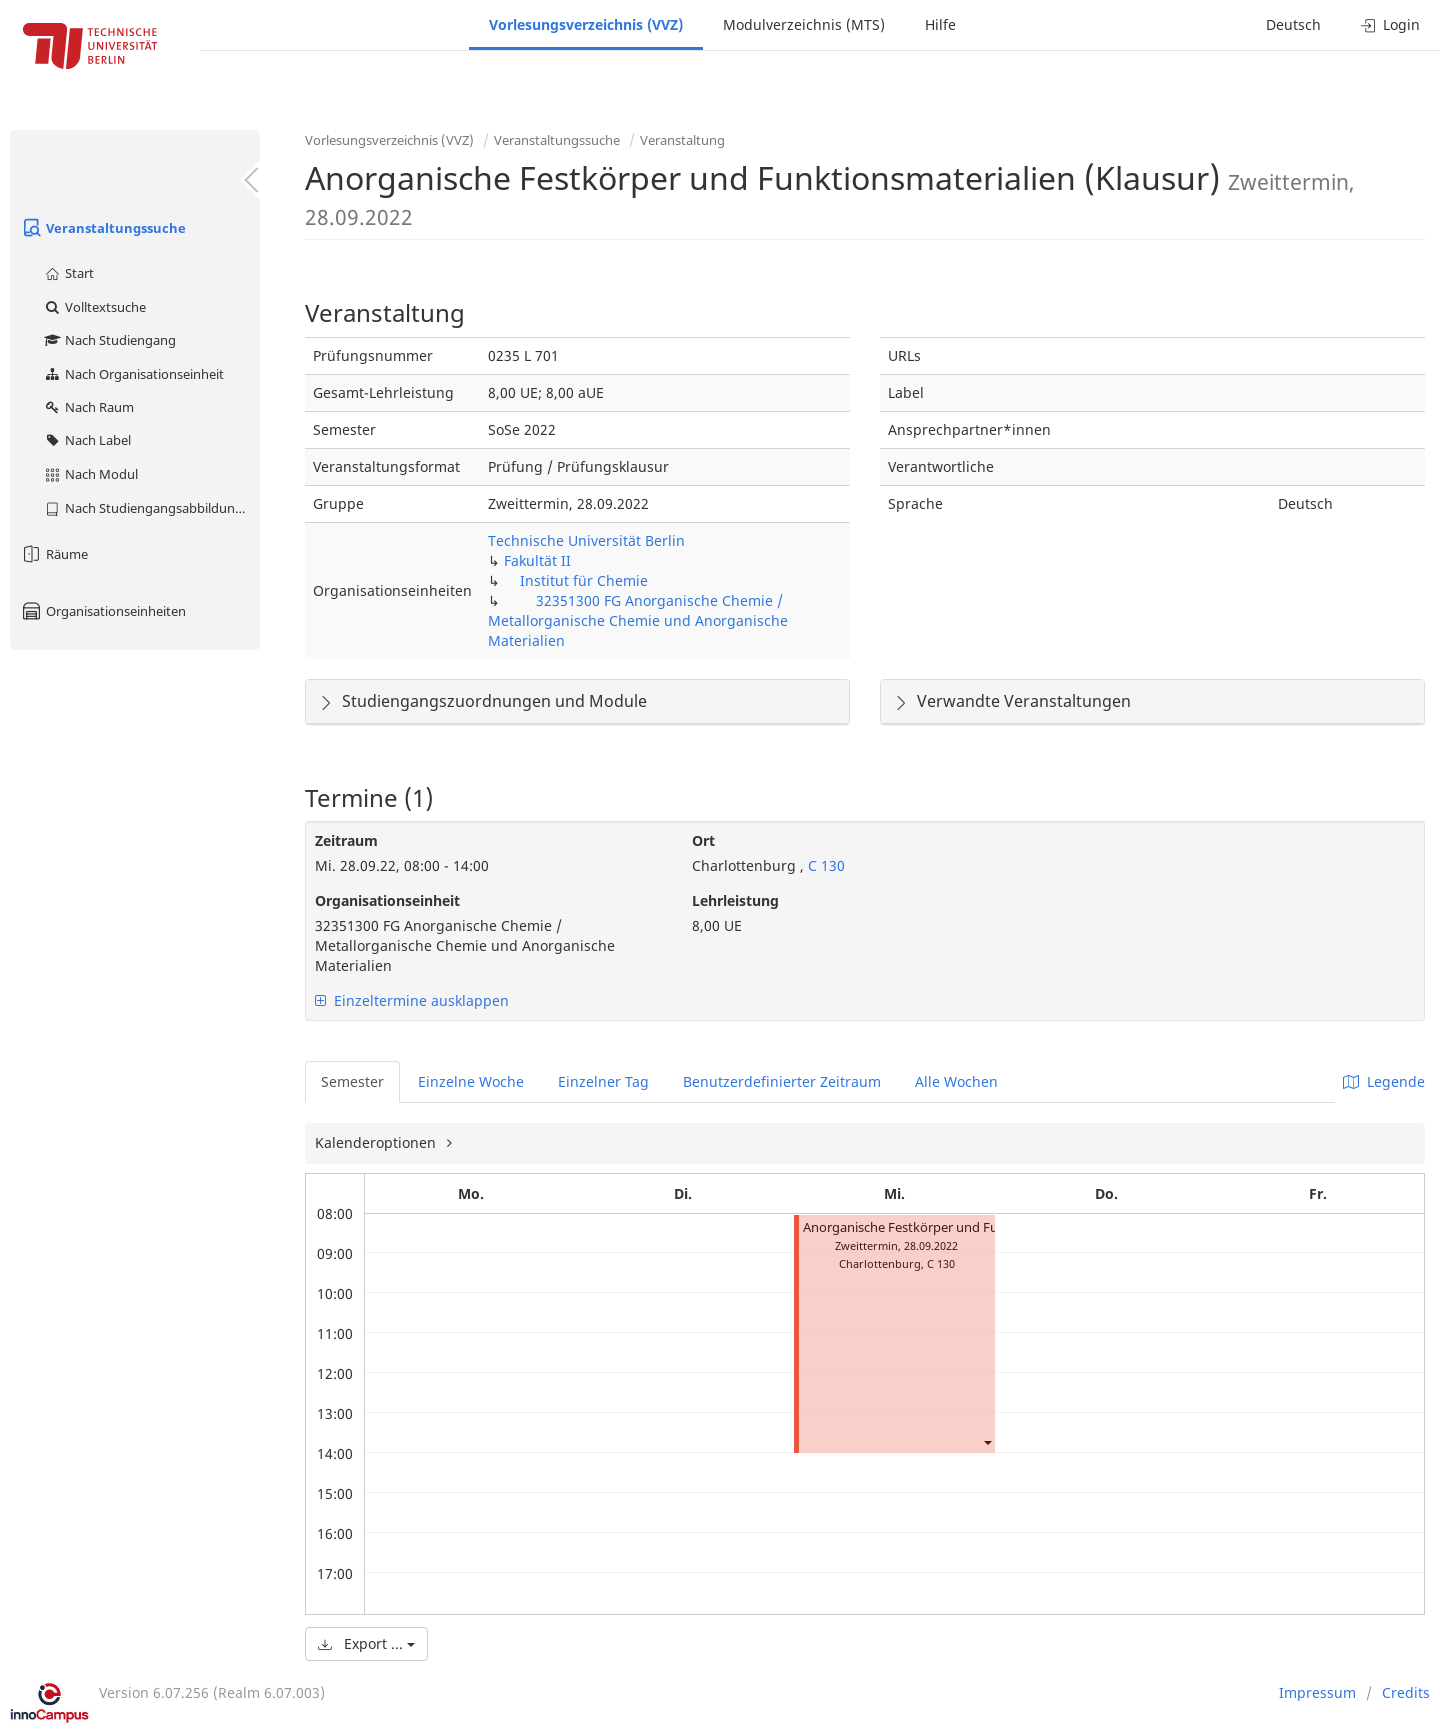 This screenshot has height=1733, width=1440. I want to click on Nach Label, so click(87, 440).